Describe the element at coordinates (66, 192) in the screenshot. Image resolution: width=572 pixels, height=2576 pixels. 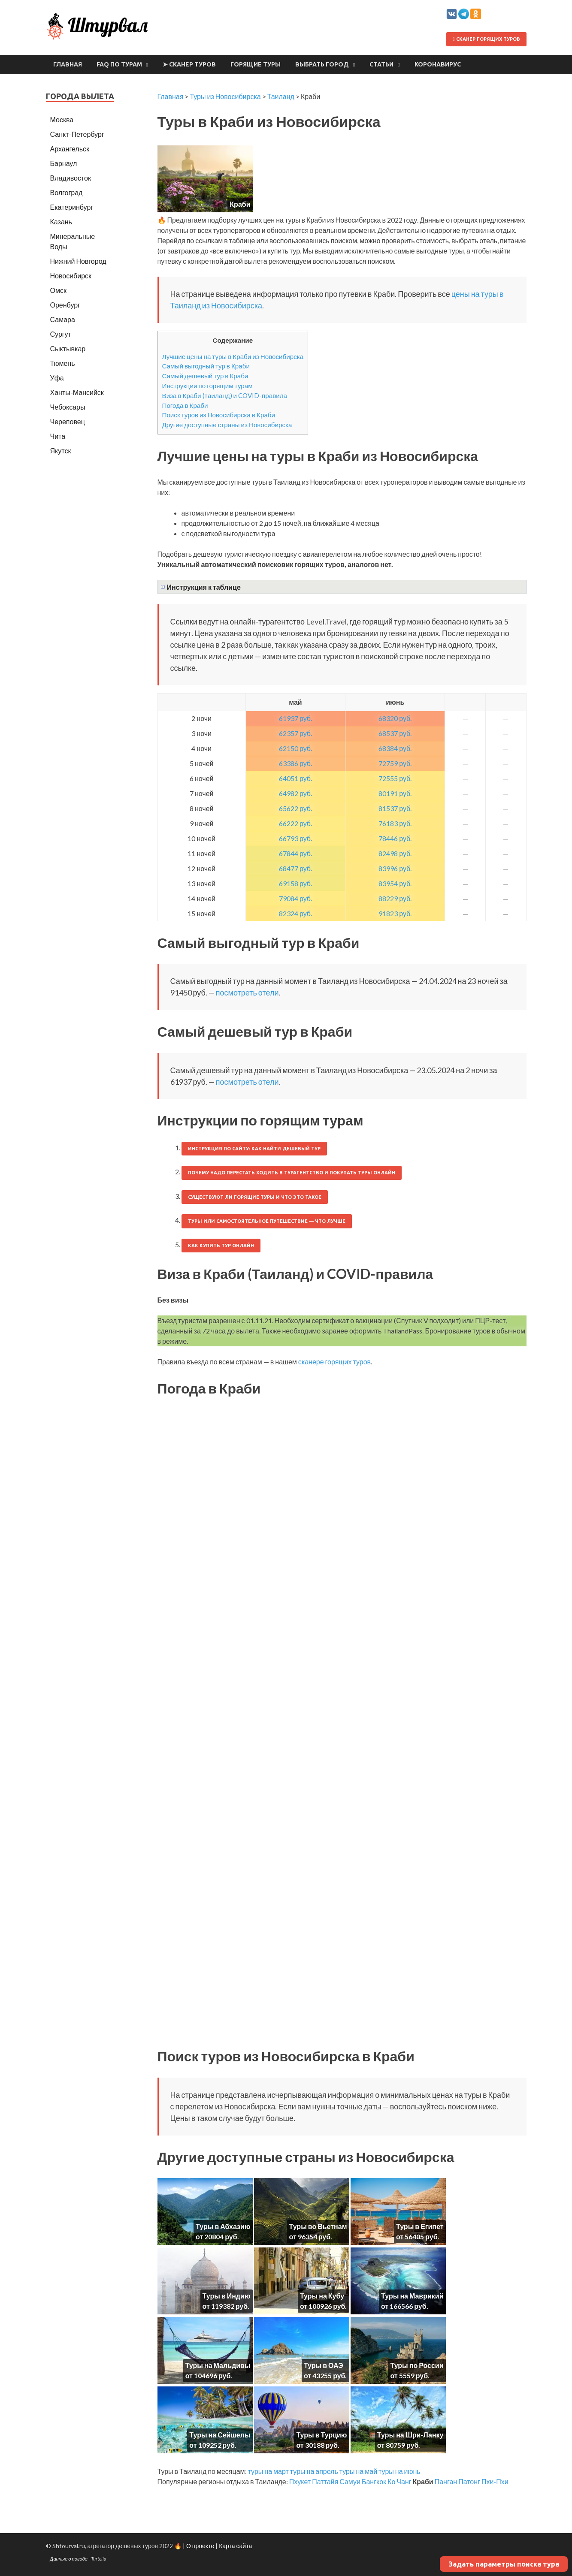
I see `Волгоград` at that location.